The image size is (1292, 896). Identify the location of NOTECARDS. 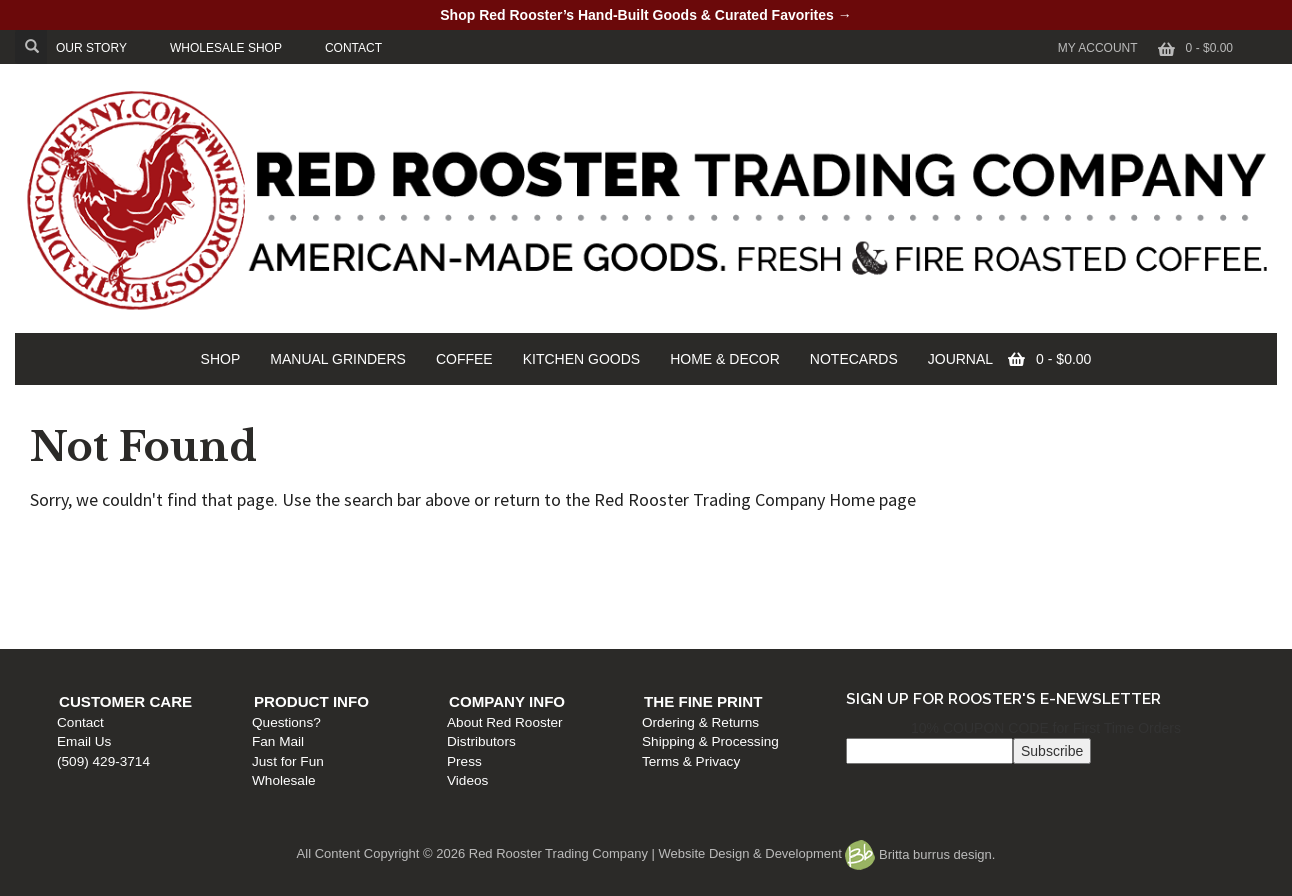
(854, 359).